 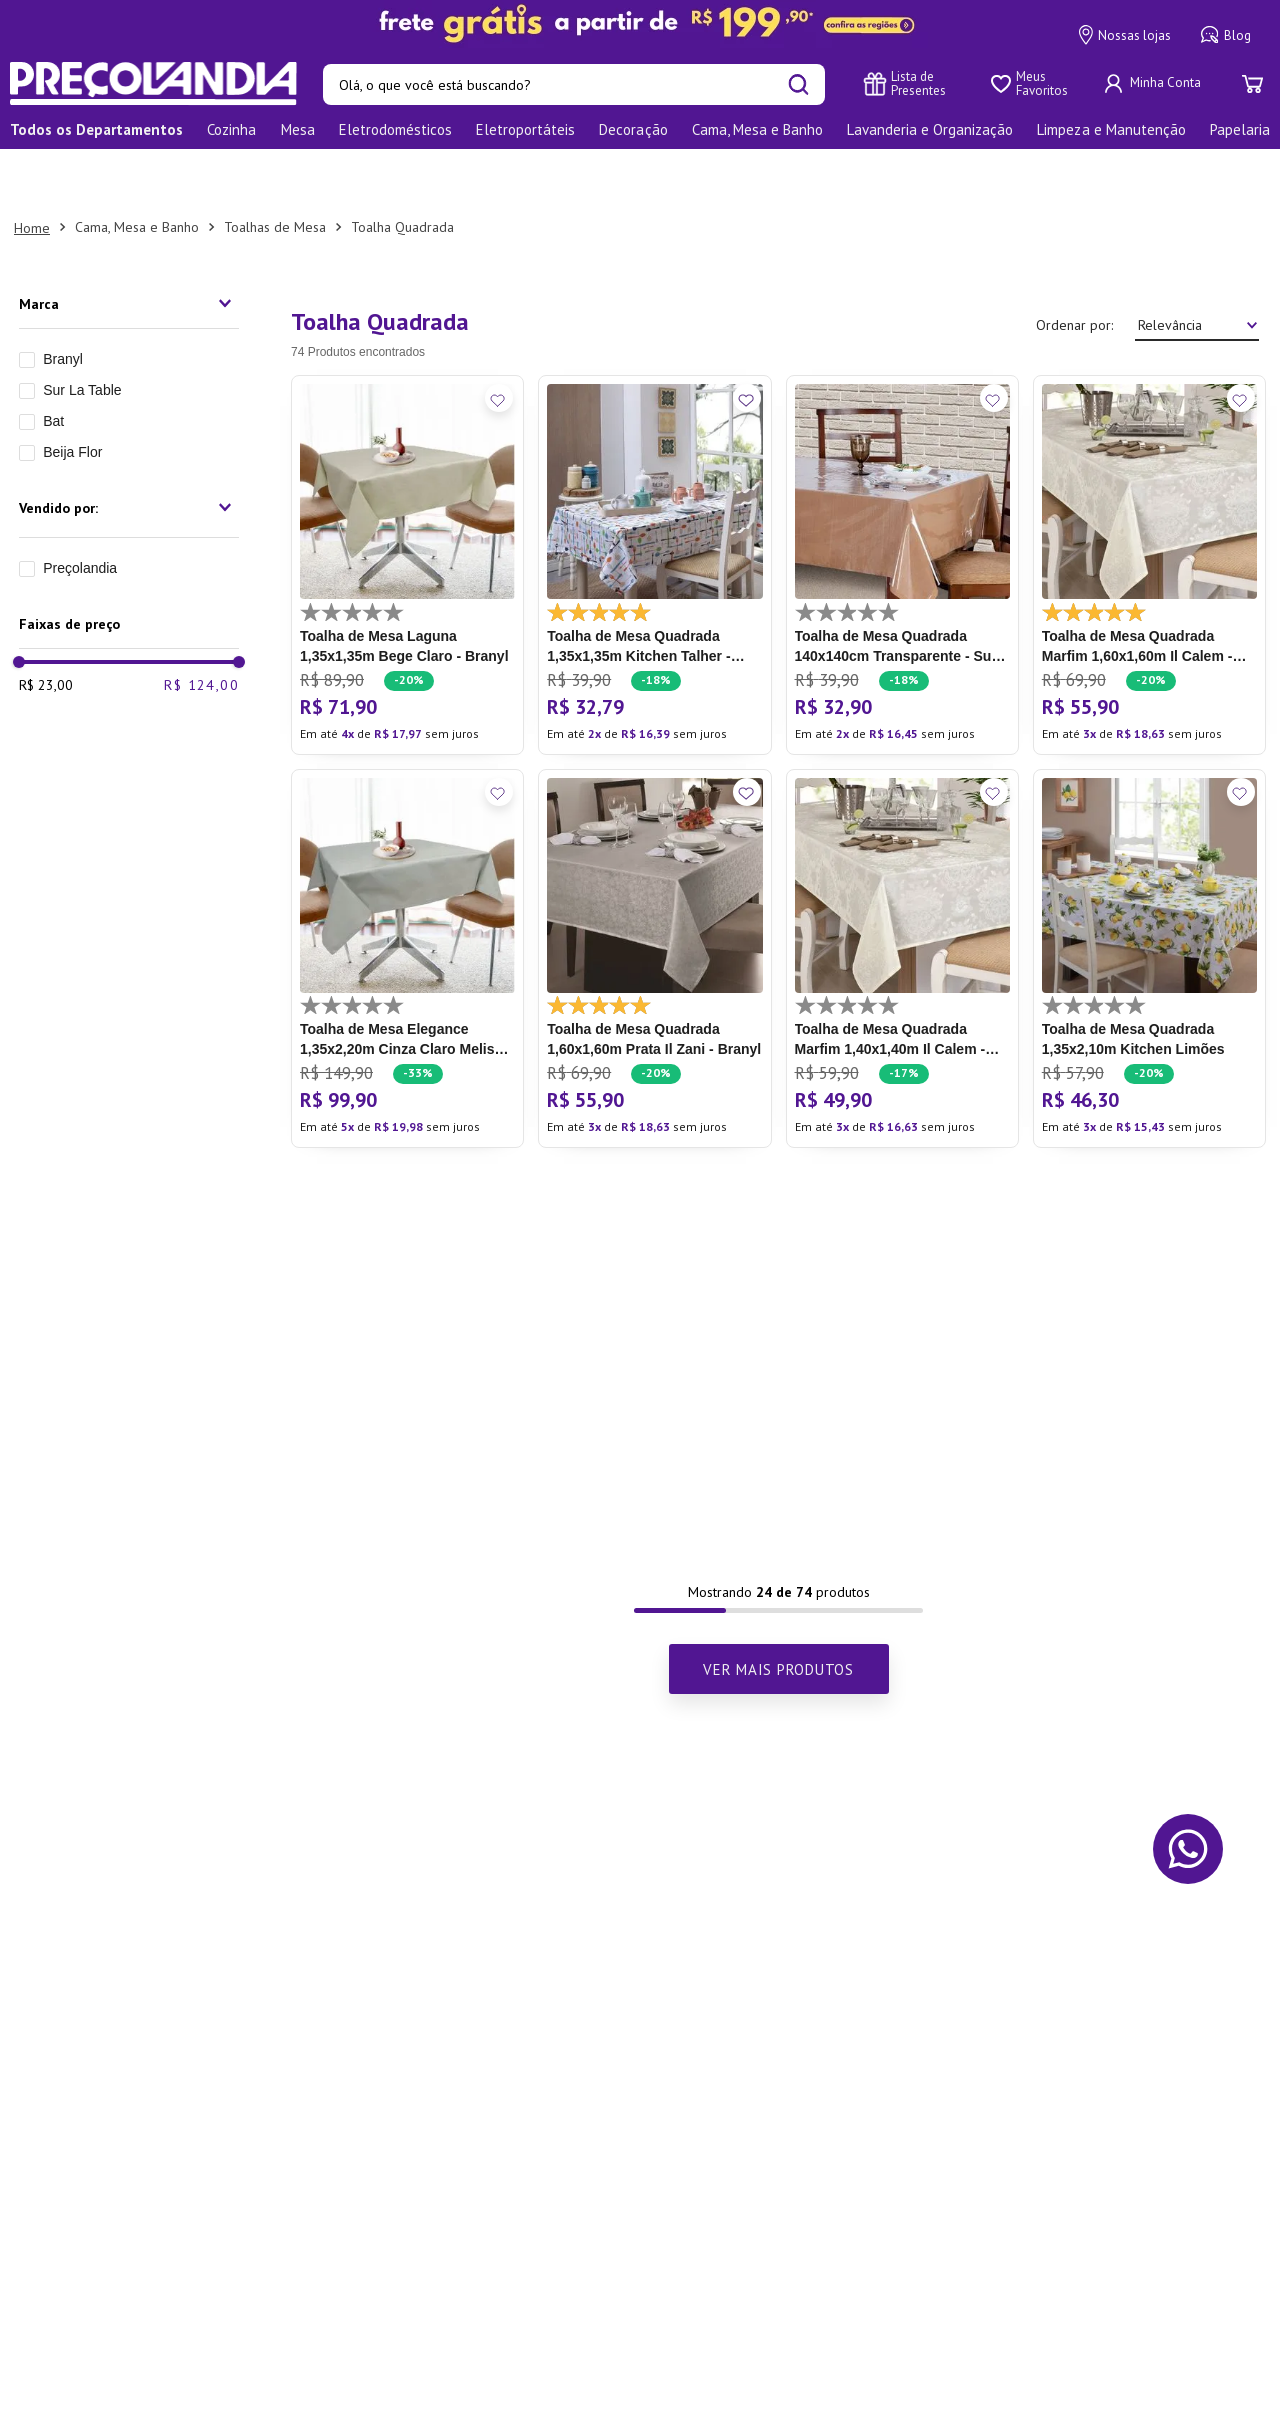 What do you see at coordinates (72, 395) in the screenshot?
I see `Beija Flor` at bounding box center [72, 395].